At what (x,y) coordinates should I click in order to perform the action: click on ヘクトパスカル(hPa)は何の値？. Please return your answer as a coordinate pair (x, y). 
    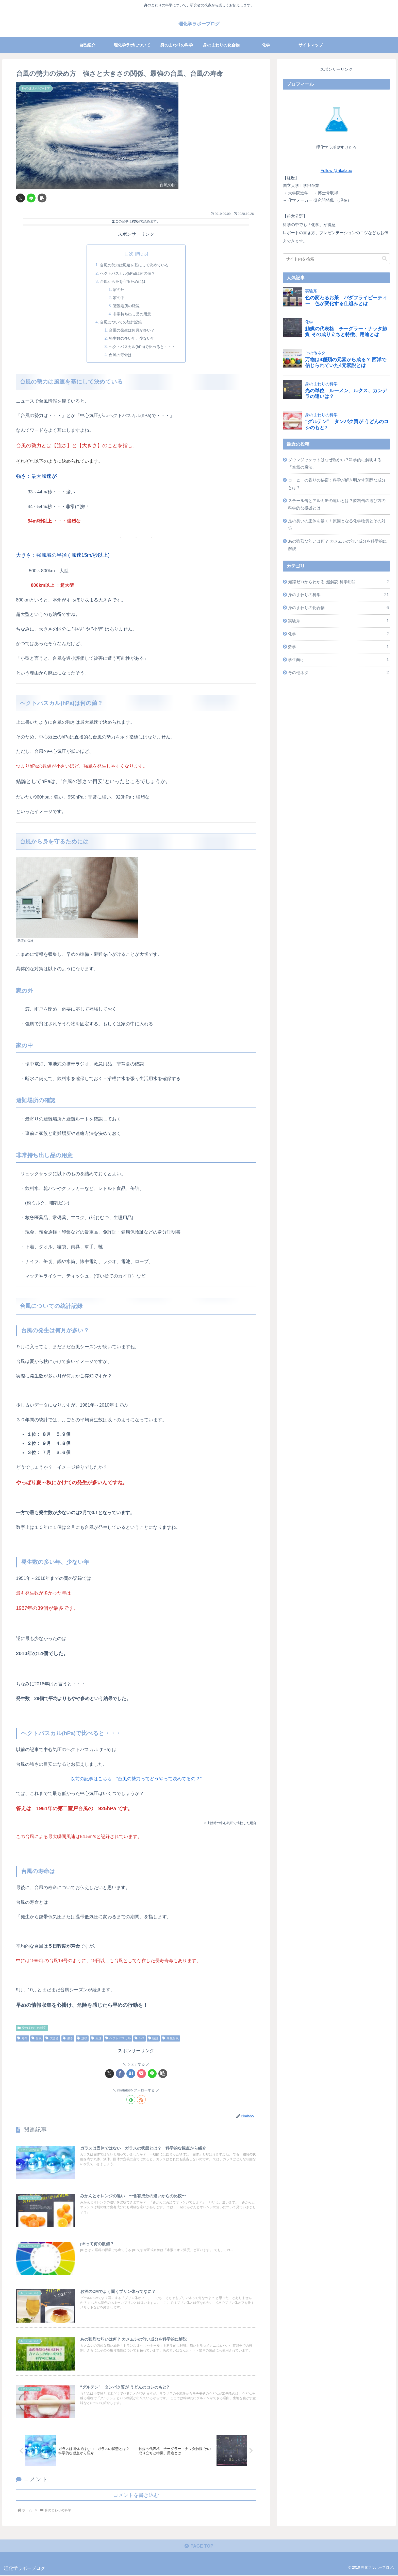
    Looking at the image, I should click on (127, 273).